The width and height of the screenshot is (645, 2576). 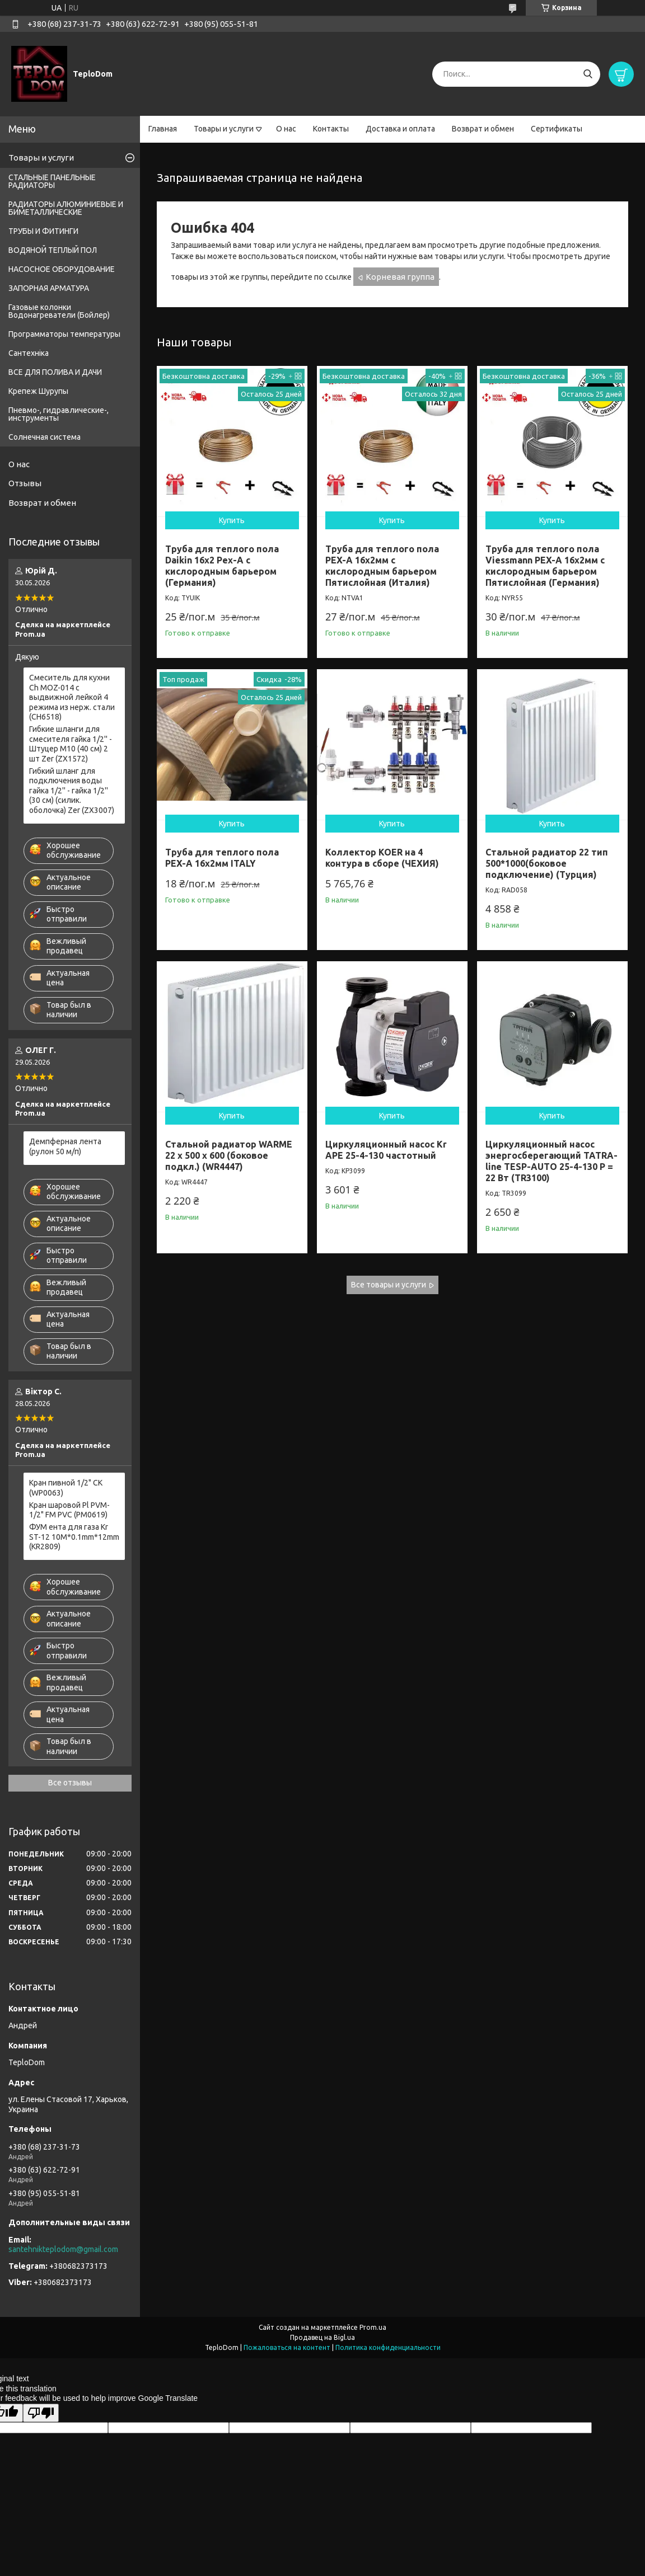 I want to click on ФУМ ента для газа Kr ST-12 10M*0.1mm*12mm (KR2809), so click(x=74, y=1536).